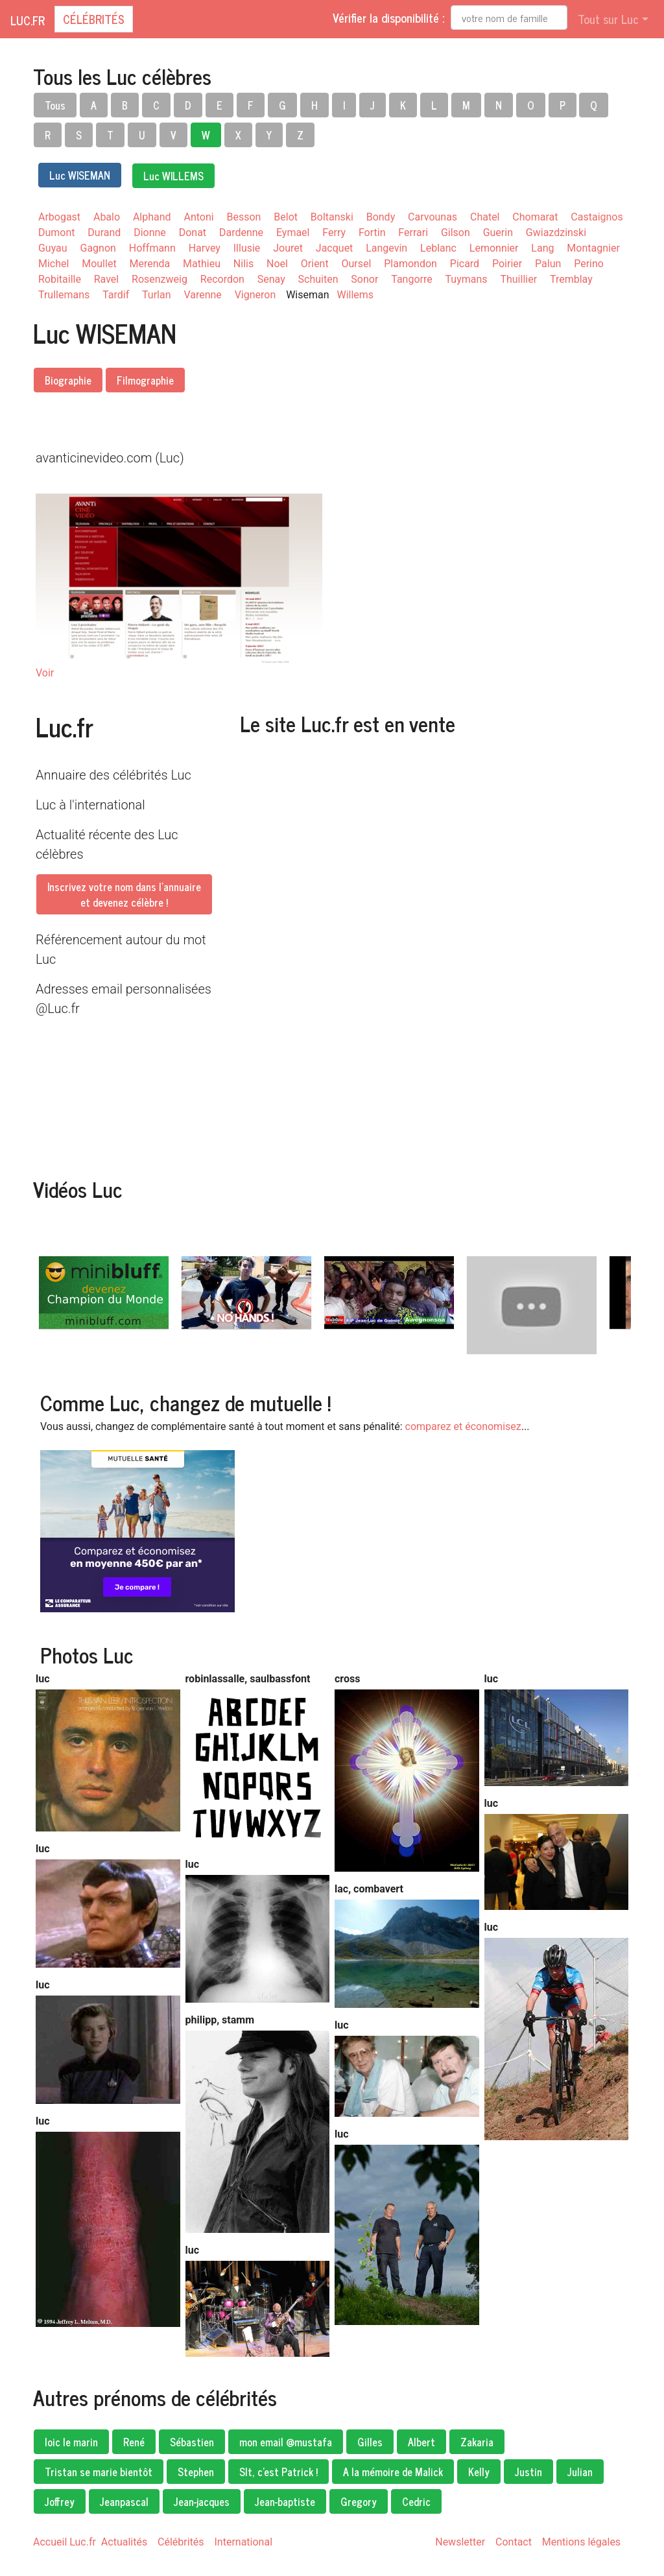 The height and width of the screenshot is (2576, 664). I want to click on Castaignos, so click(596, 217).